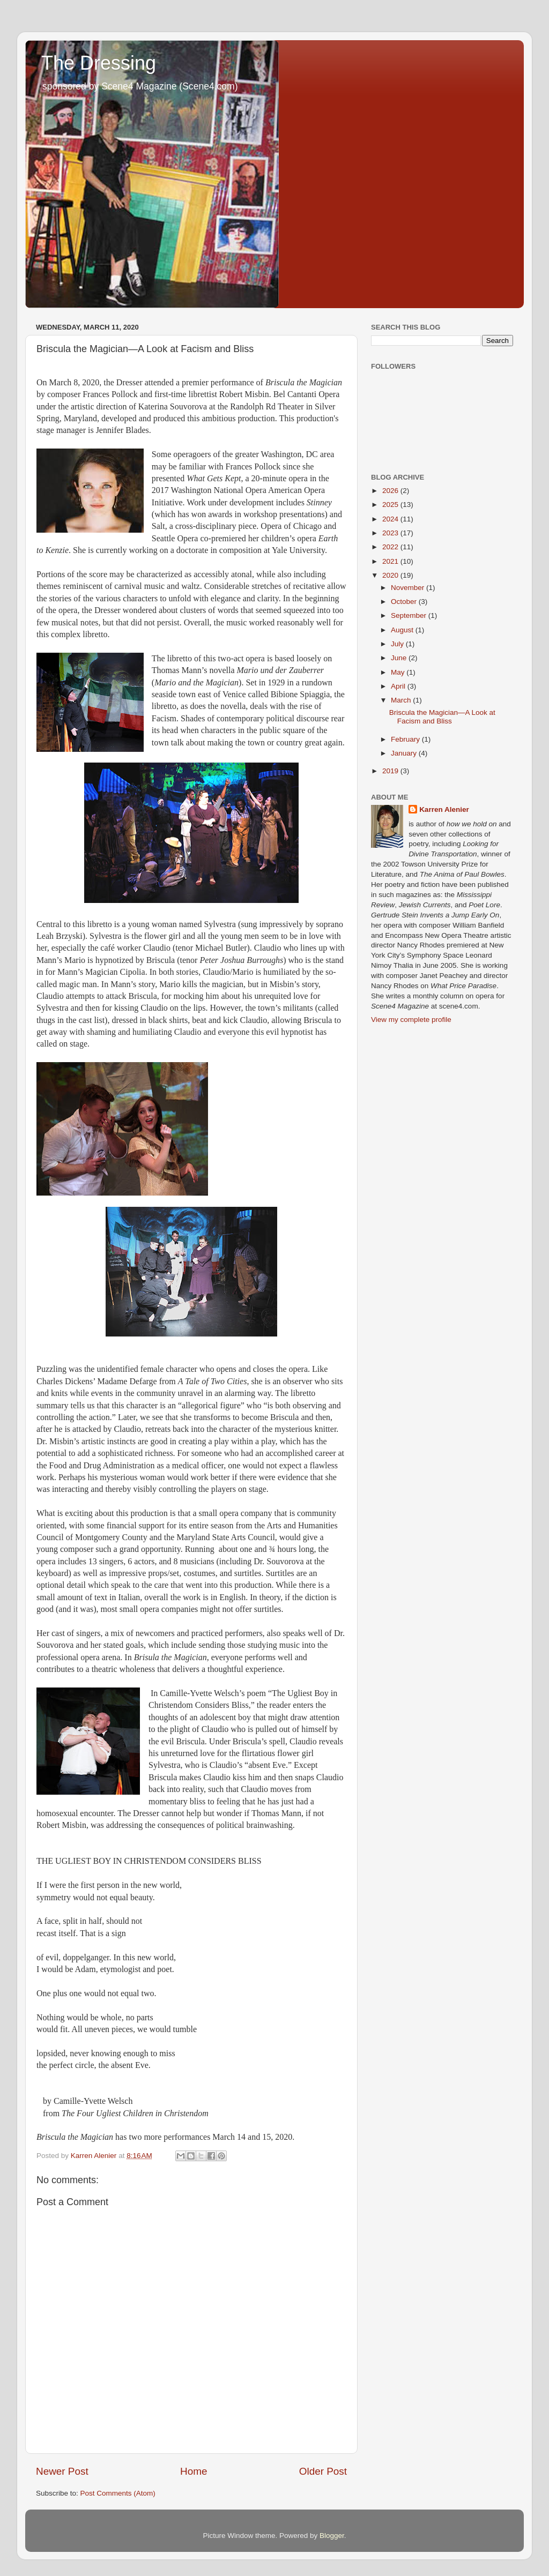  Describe the element at coordinates (391, 547) in the screenshot. I see `2022` at that location.